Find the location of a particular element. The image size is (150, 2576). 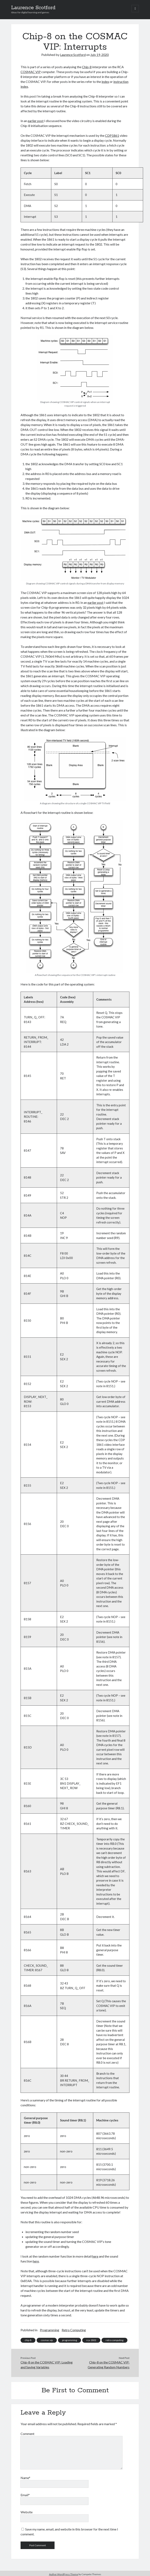

CDP1861 is located at coordinates (112, 135).